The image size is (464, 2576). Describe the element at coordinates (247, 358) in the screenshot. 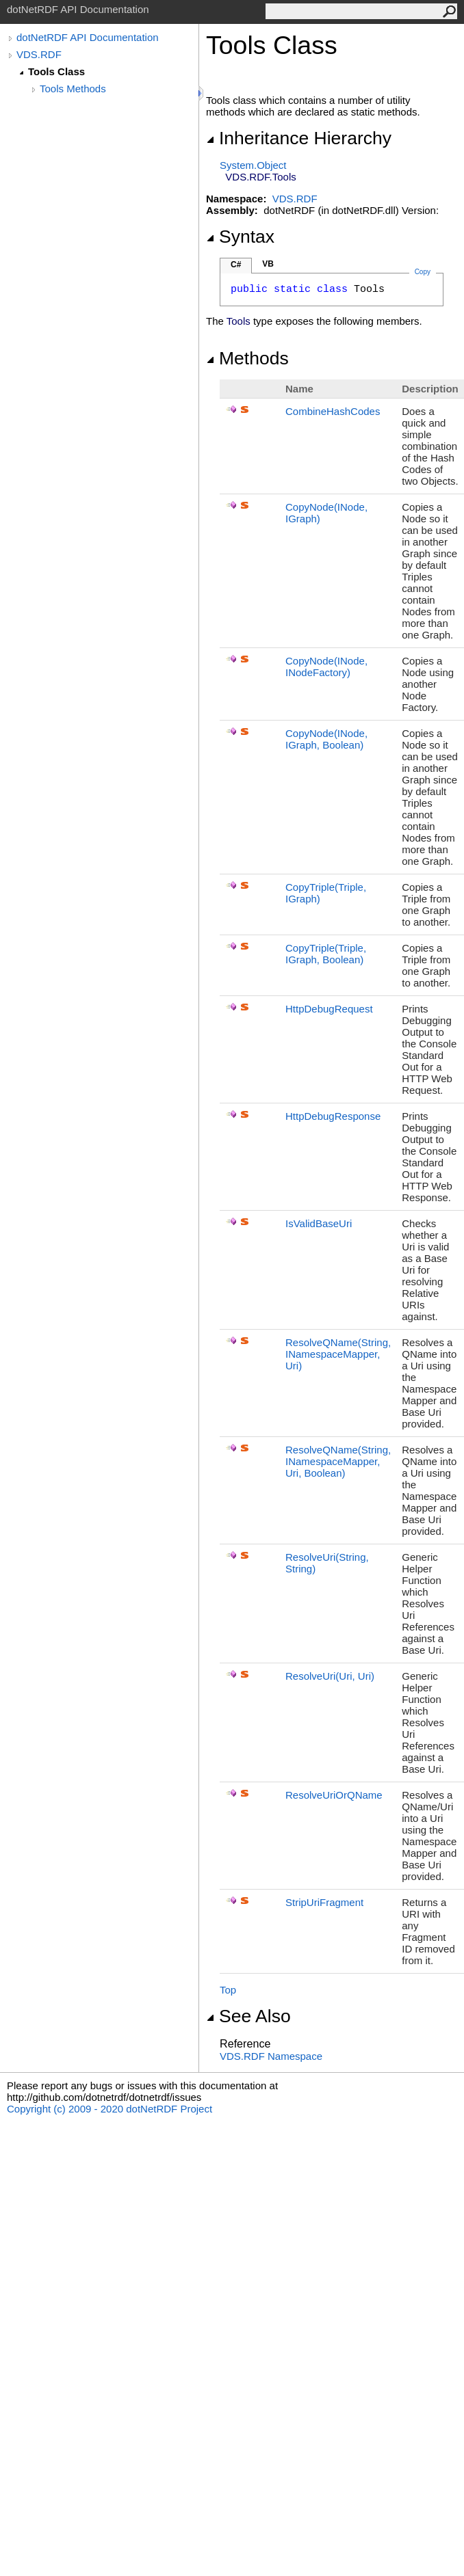

I see `Methods` at that location.